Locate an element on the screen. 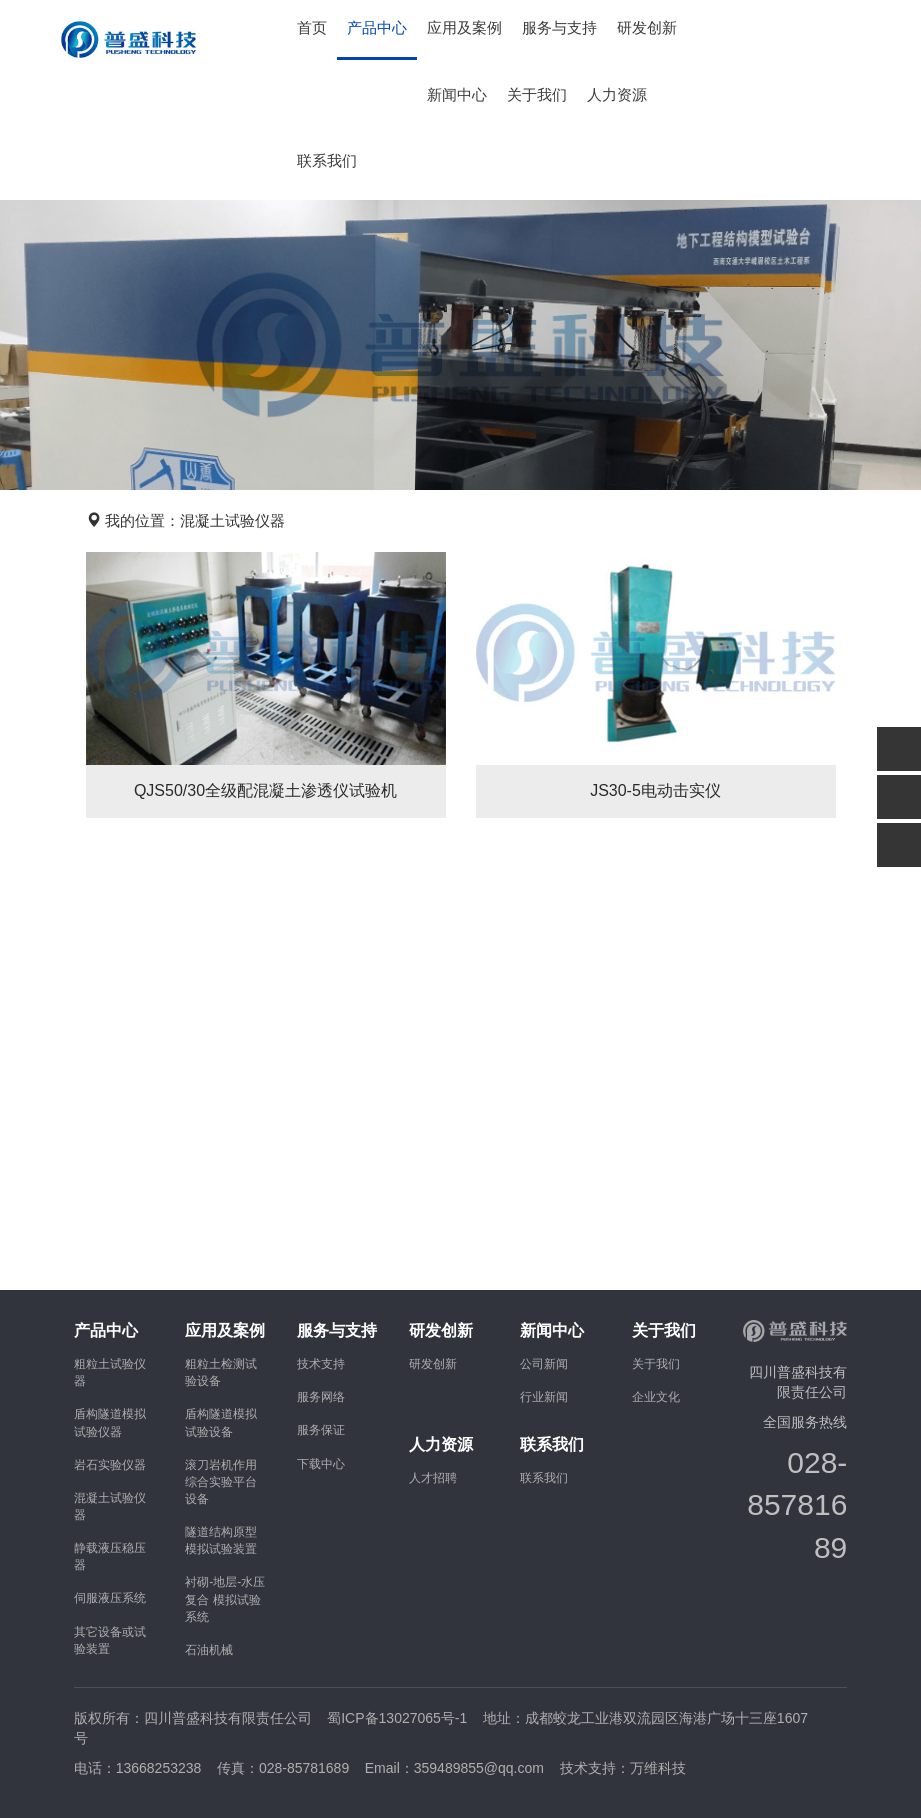  混凝土试验仪器 is located at coordinates (232, 520).